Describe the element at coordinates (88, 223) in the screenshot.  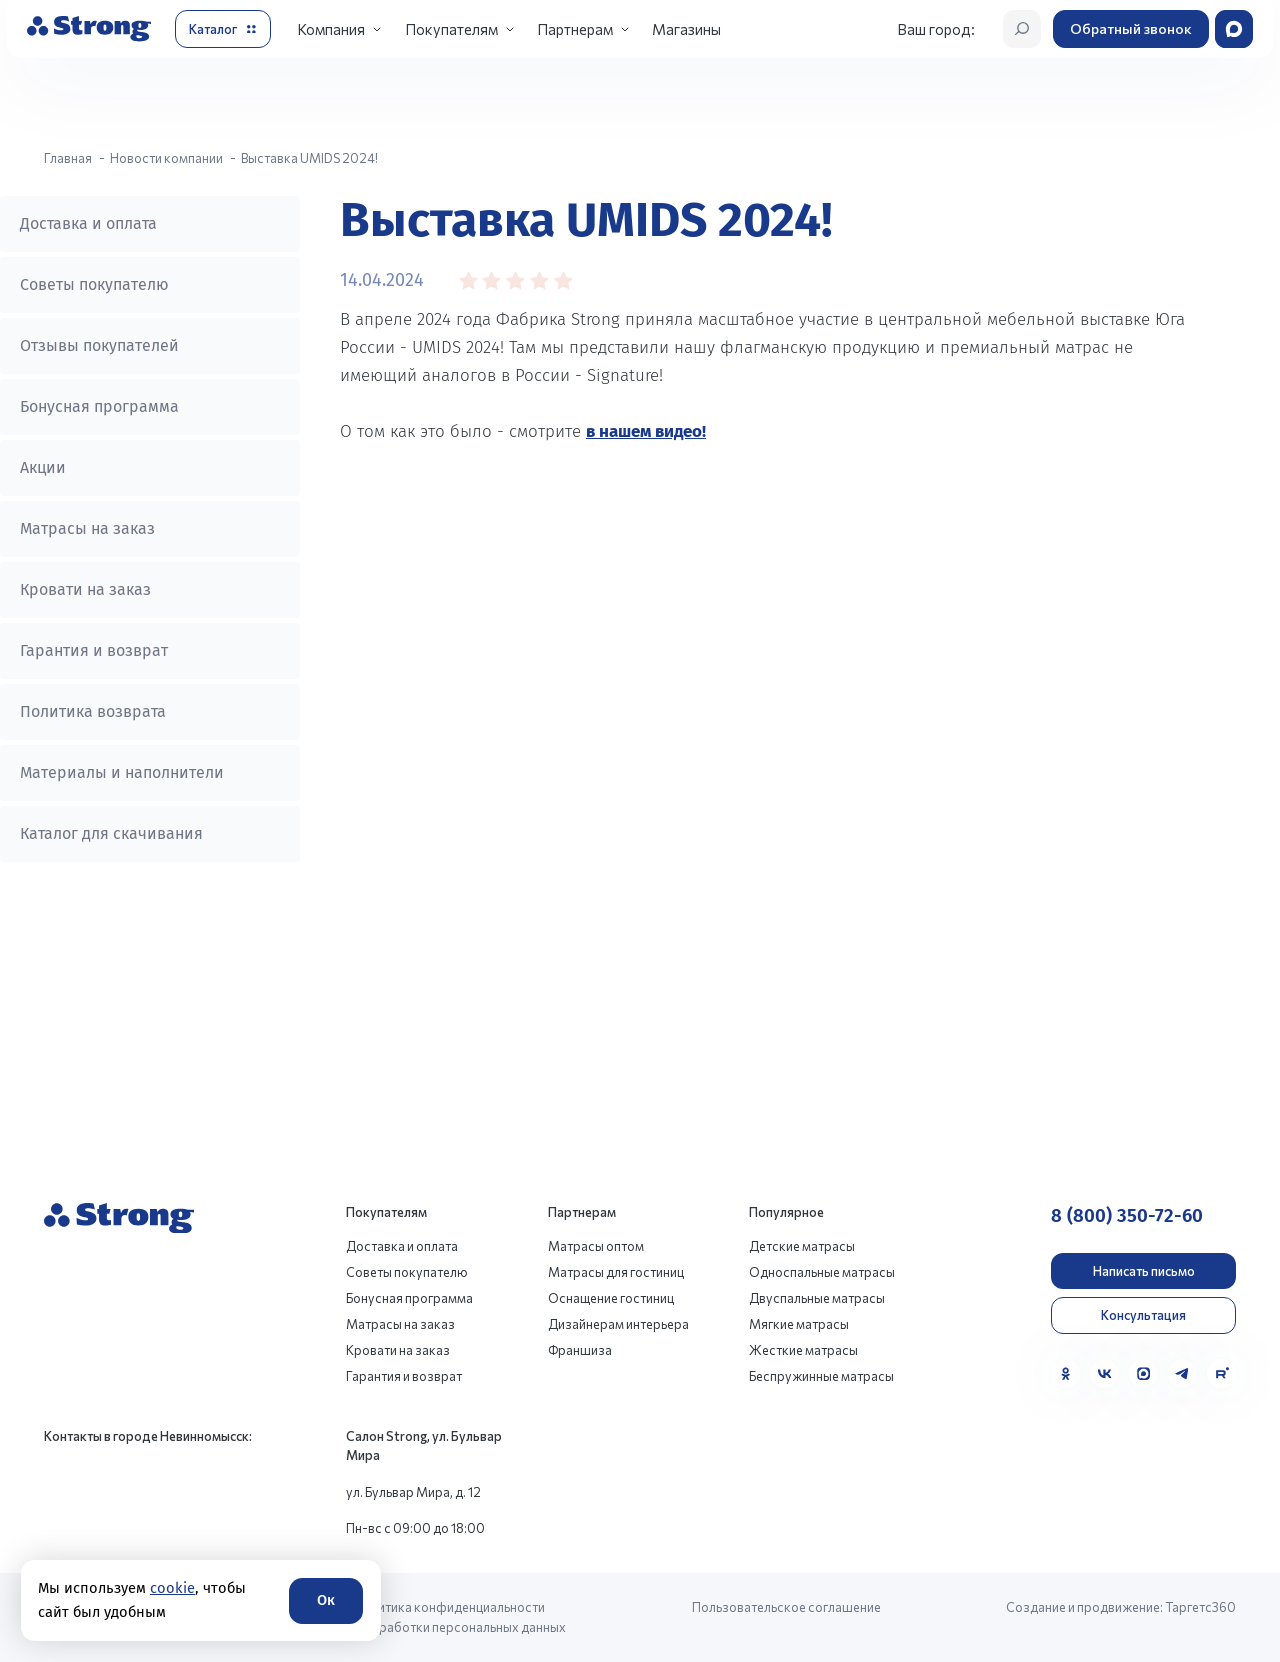
I see `Доставка и оплата` at that location.